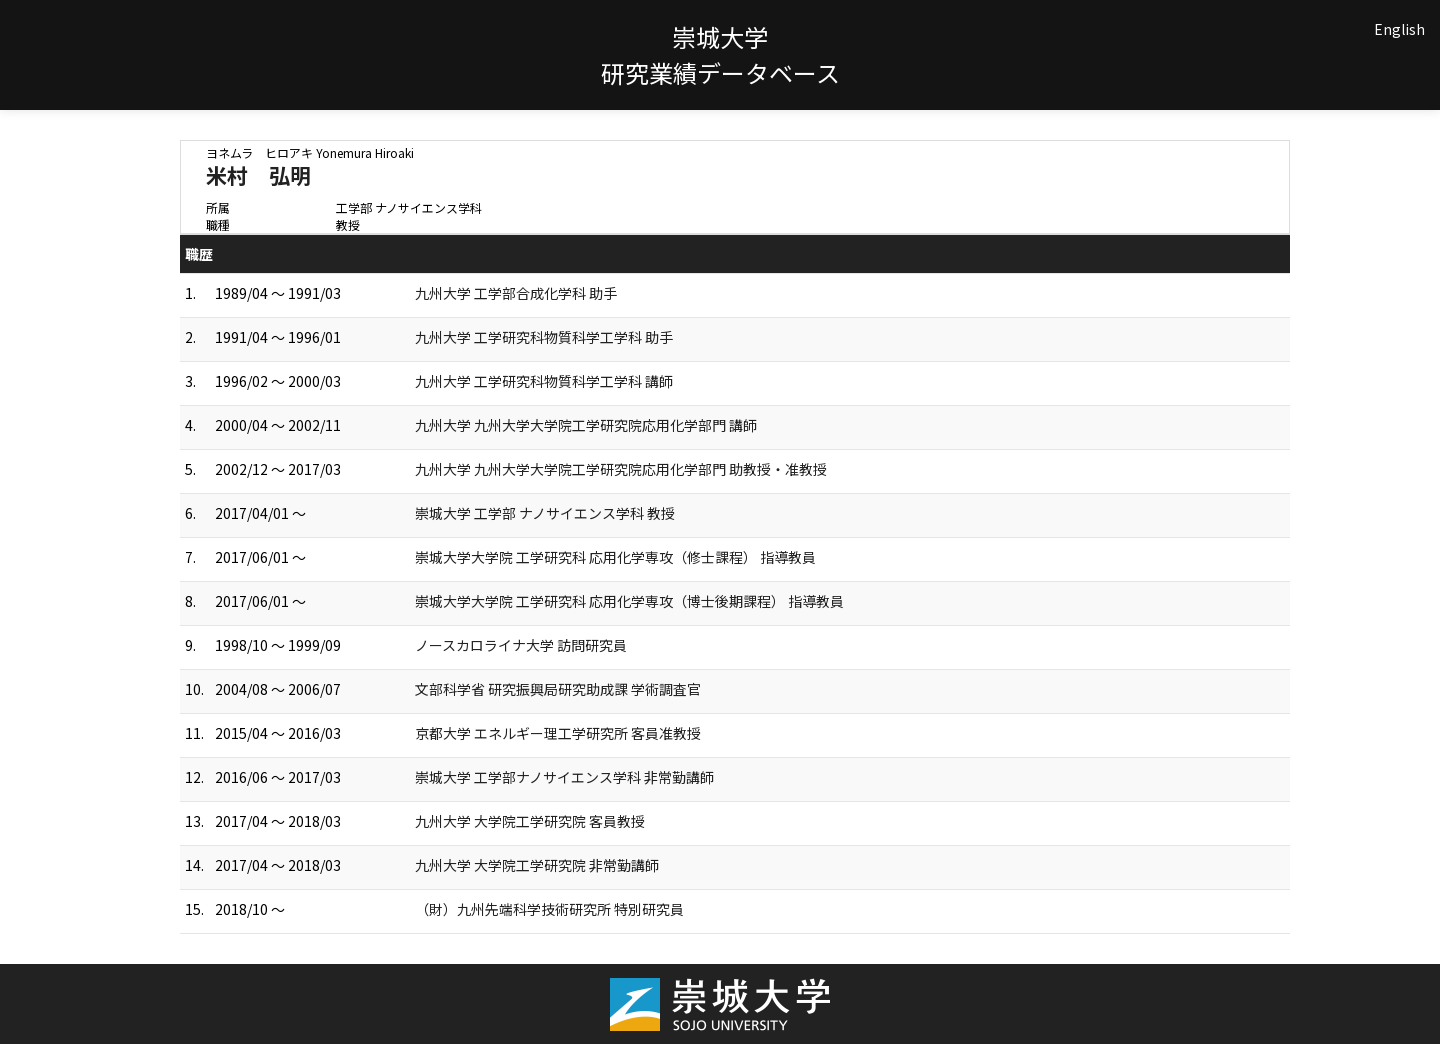  Describe the element at coordinates (615, 557) in the screenshot. I see `崇城大学大学院 工学研究科 応用化学専攻（修士課程） 指導教員` at that location.